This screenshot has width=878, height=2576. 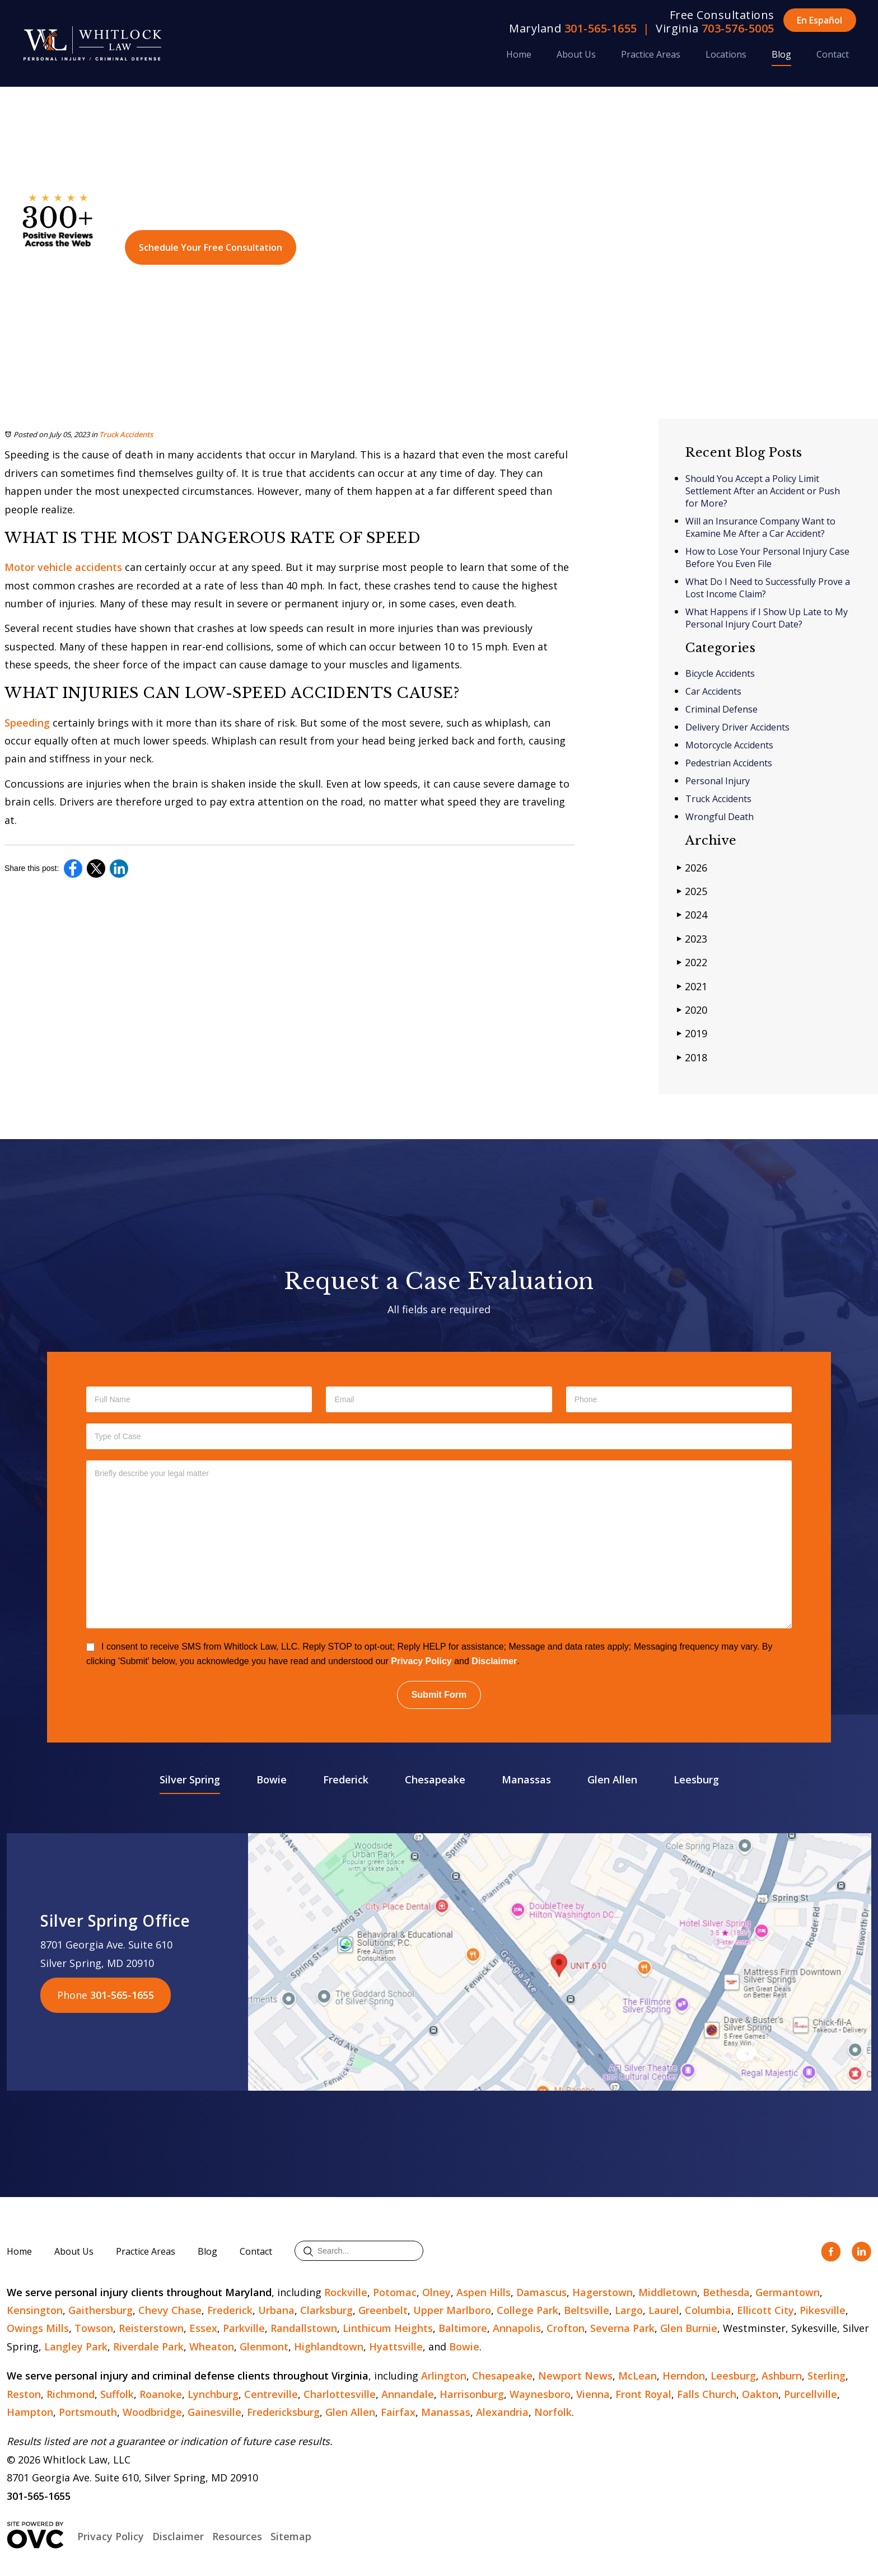 I want to click on Arlington, so click(x=443, y=2375).